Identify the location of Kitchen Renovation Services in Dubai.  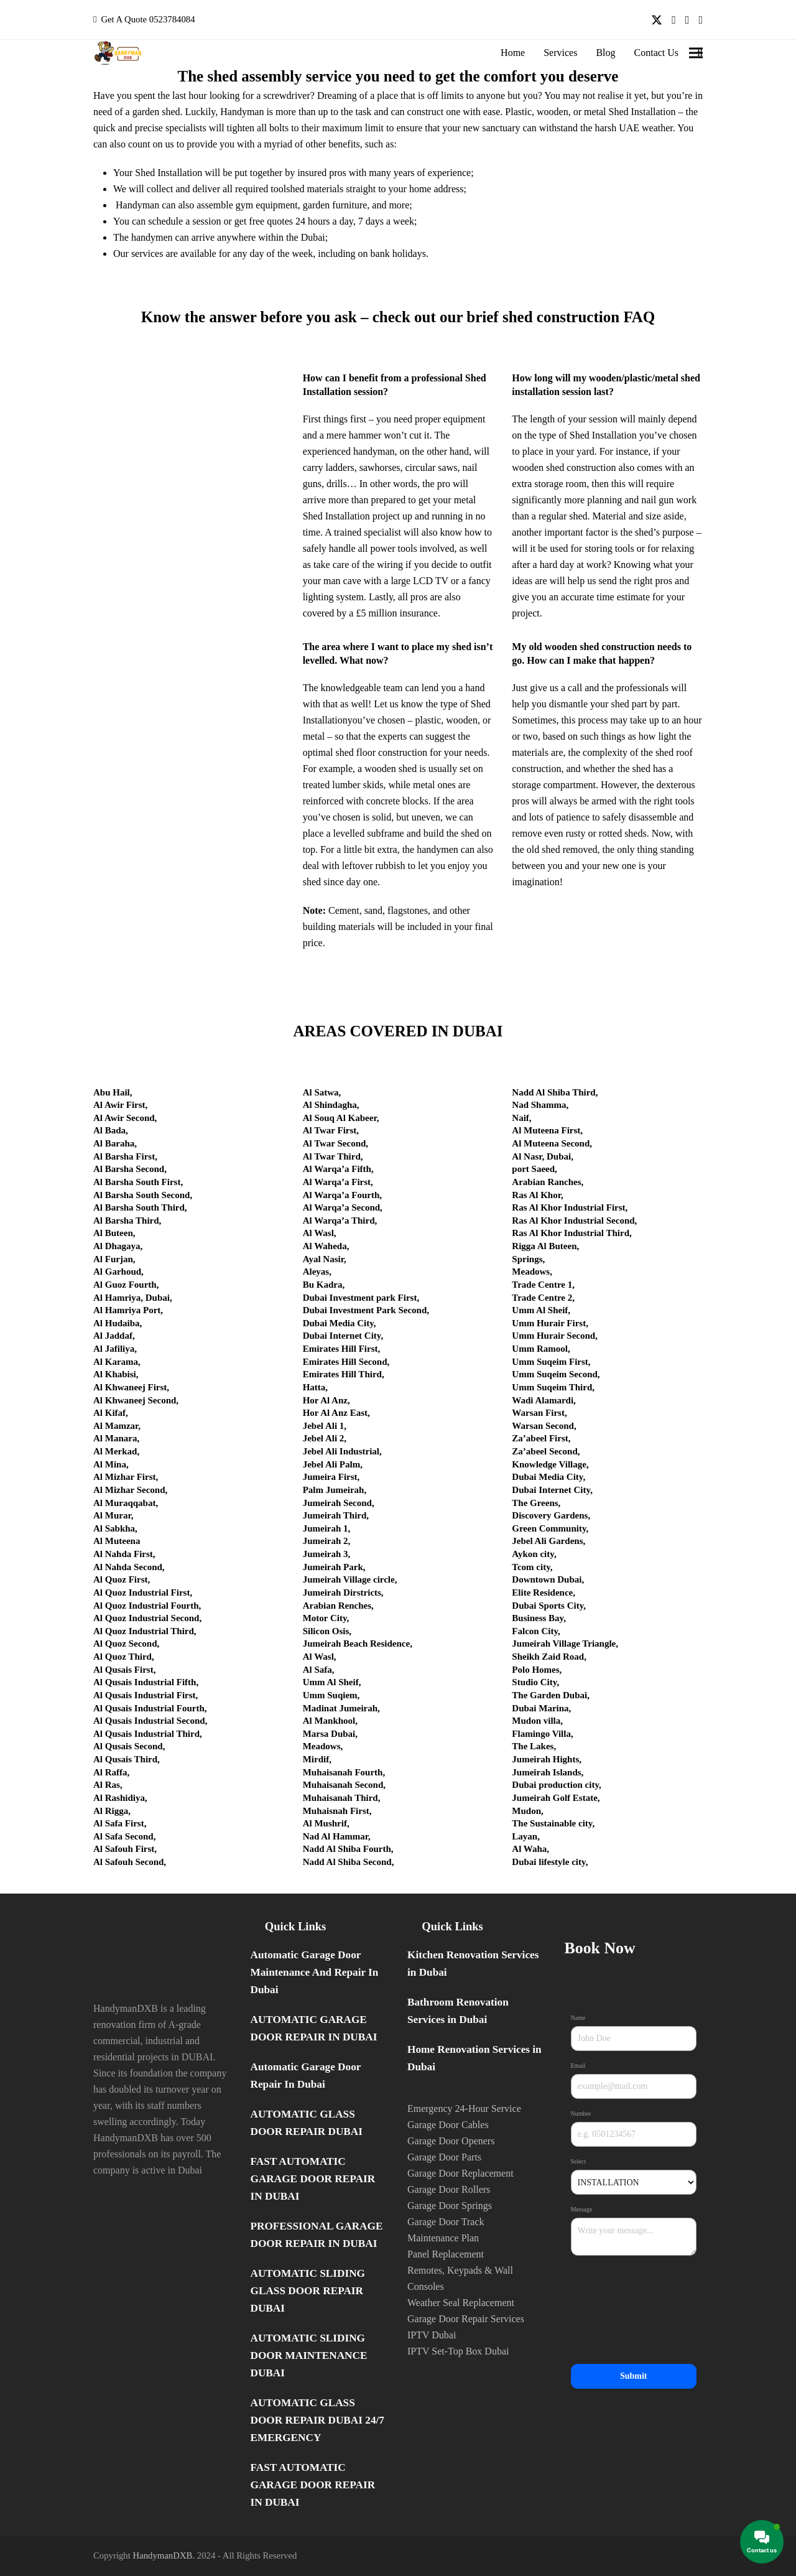
(473, 1963).